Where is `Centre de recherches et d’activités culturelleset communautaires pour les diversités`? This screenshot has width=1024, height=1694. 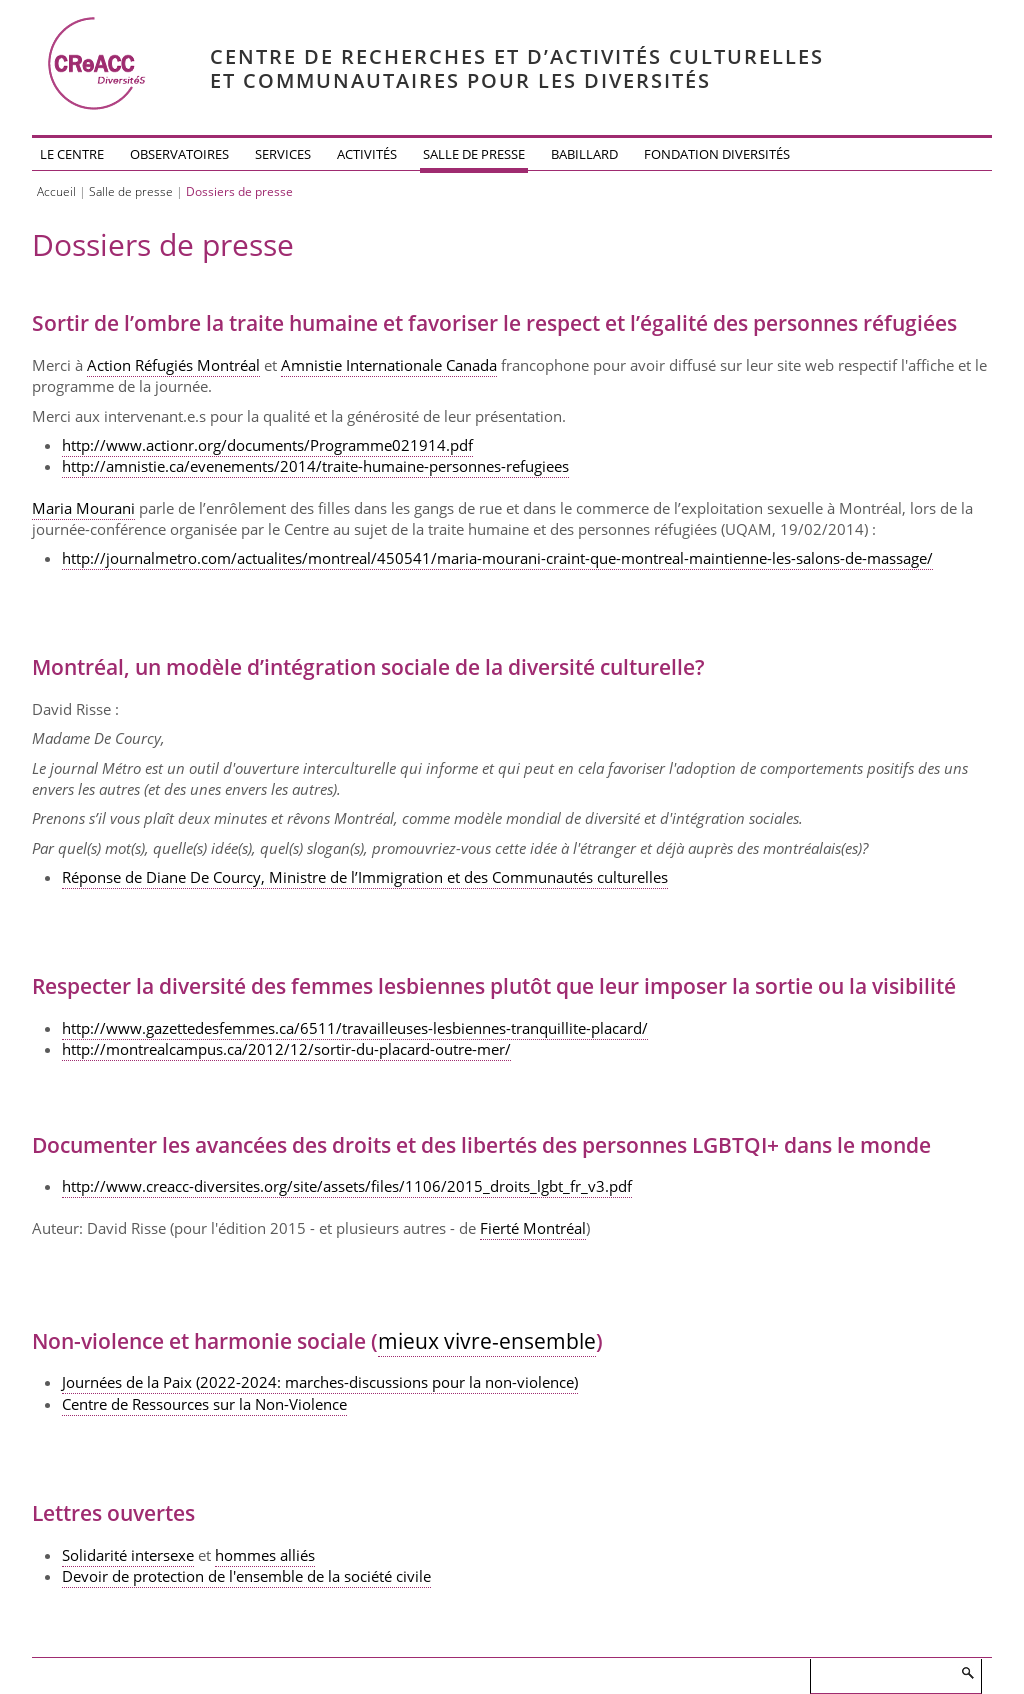
Centre de recherches et d’activités culturelleset communautaires pour les diversités is located at coordinates (517, 68).